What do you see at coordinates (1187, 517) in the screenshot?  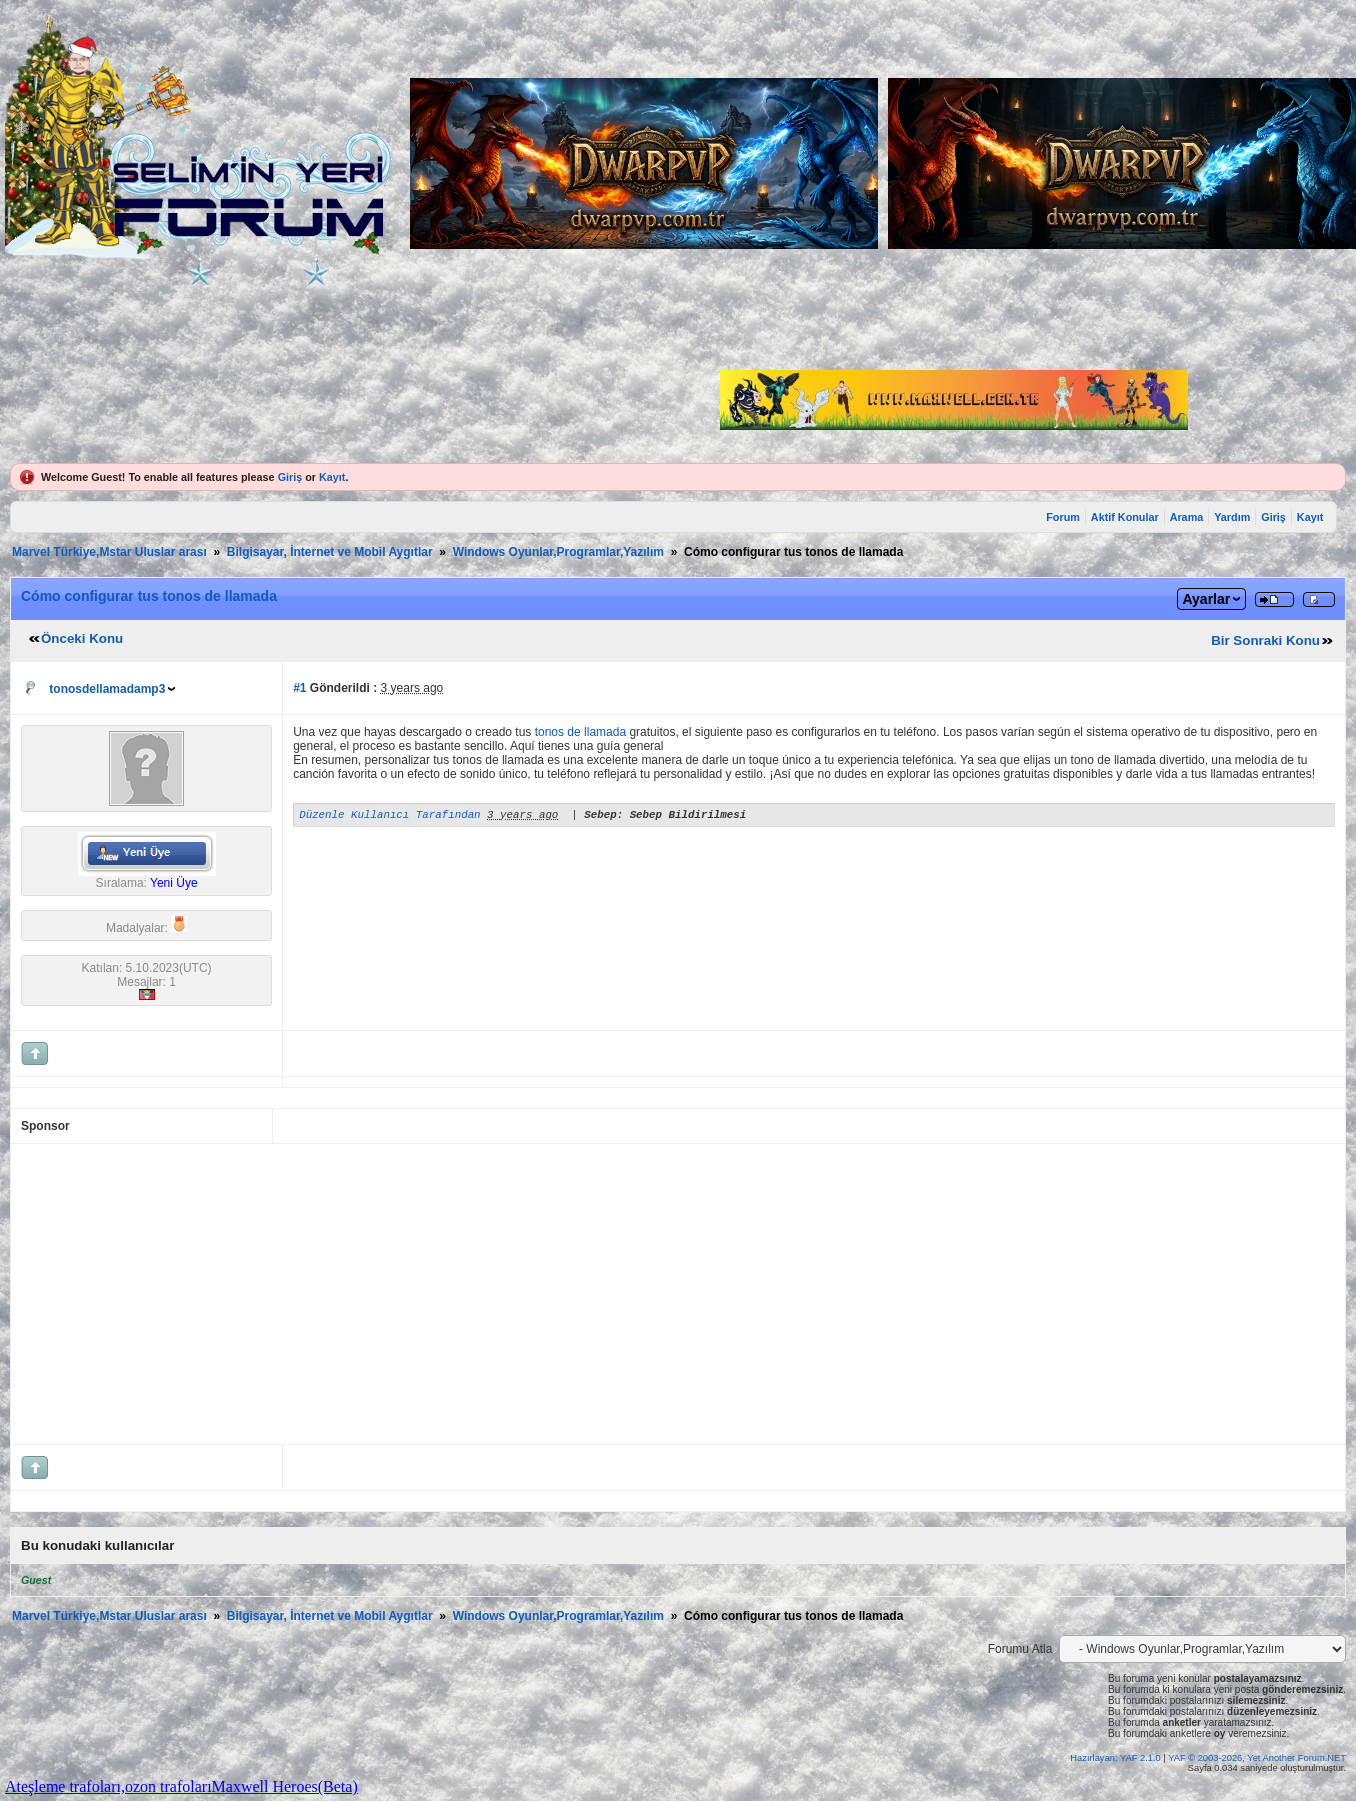 I see `Arama` at bounding box center [1187, 517].